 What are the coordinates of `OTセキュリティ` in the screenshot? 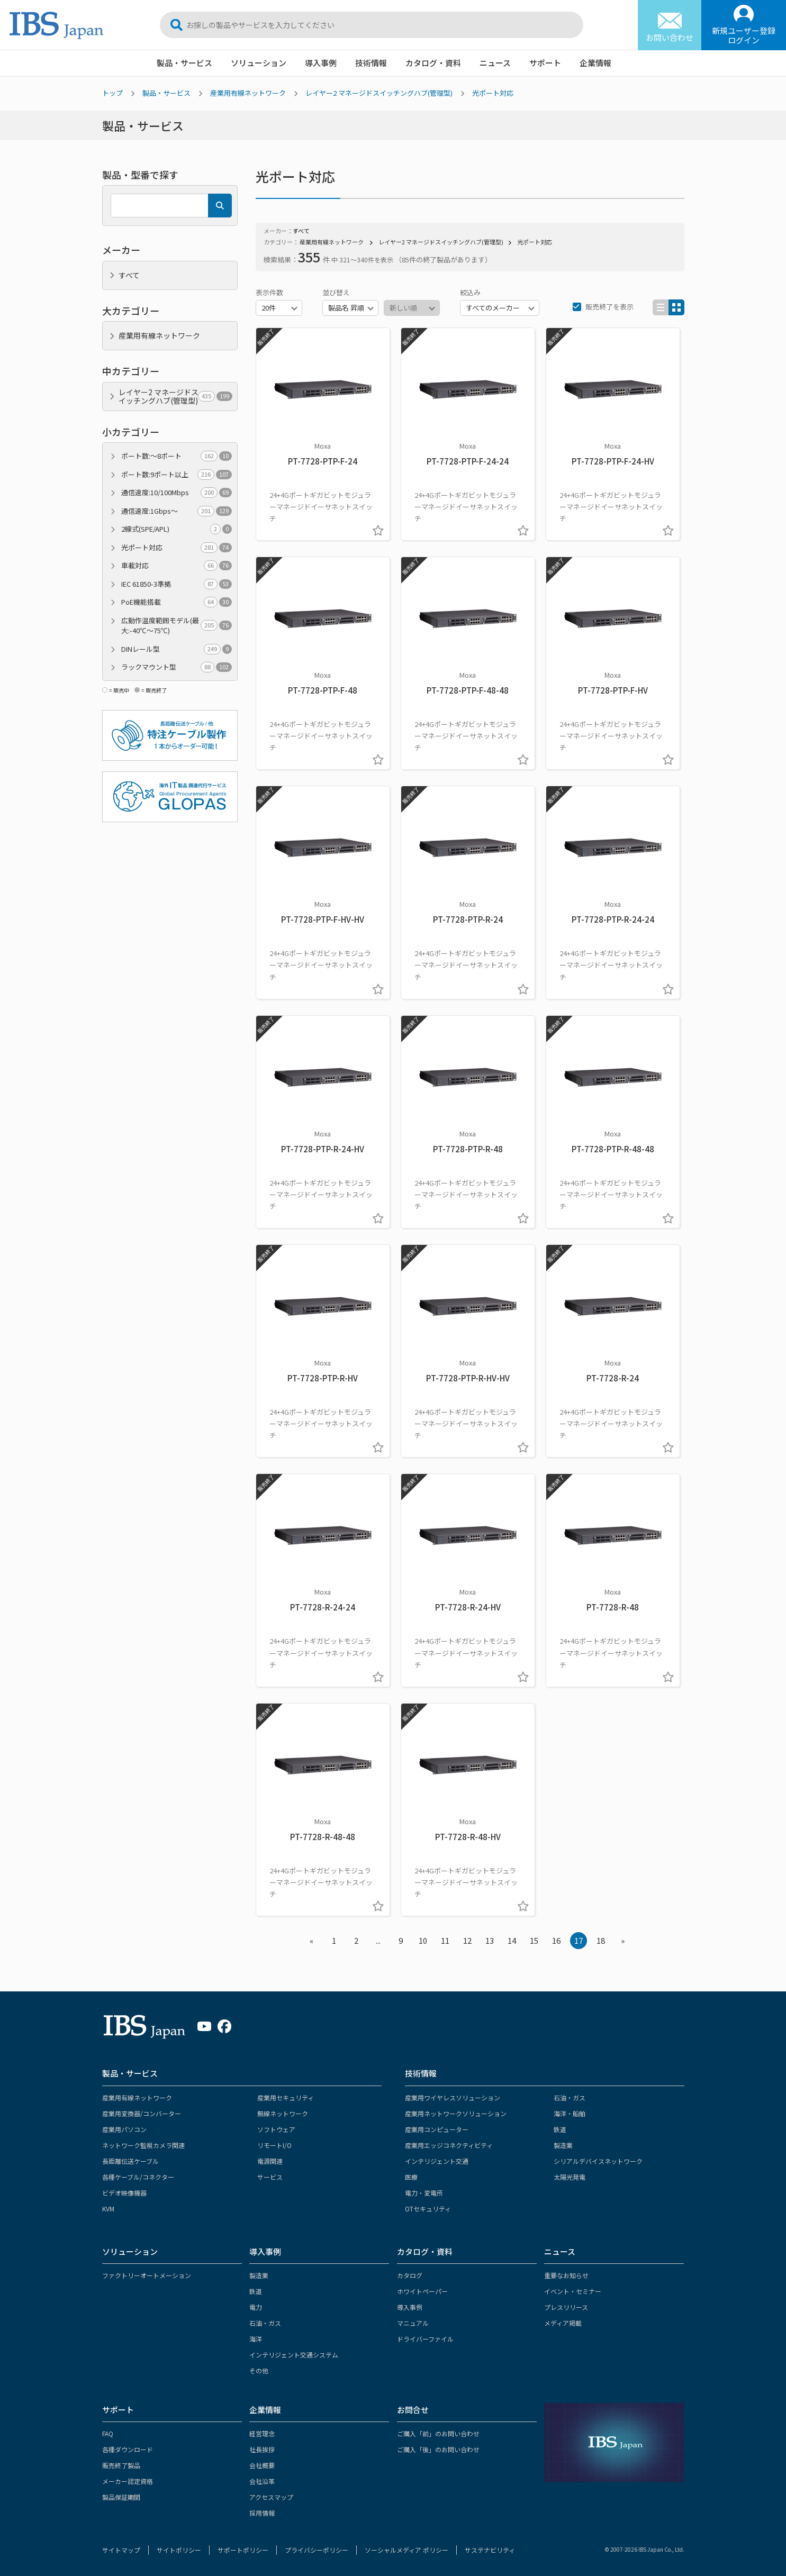 It's located at (428, 2208).